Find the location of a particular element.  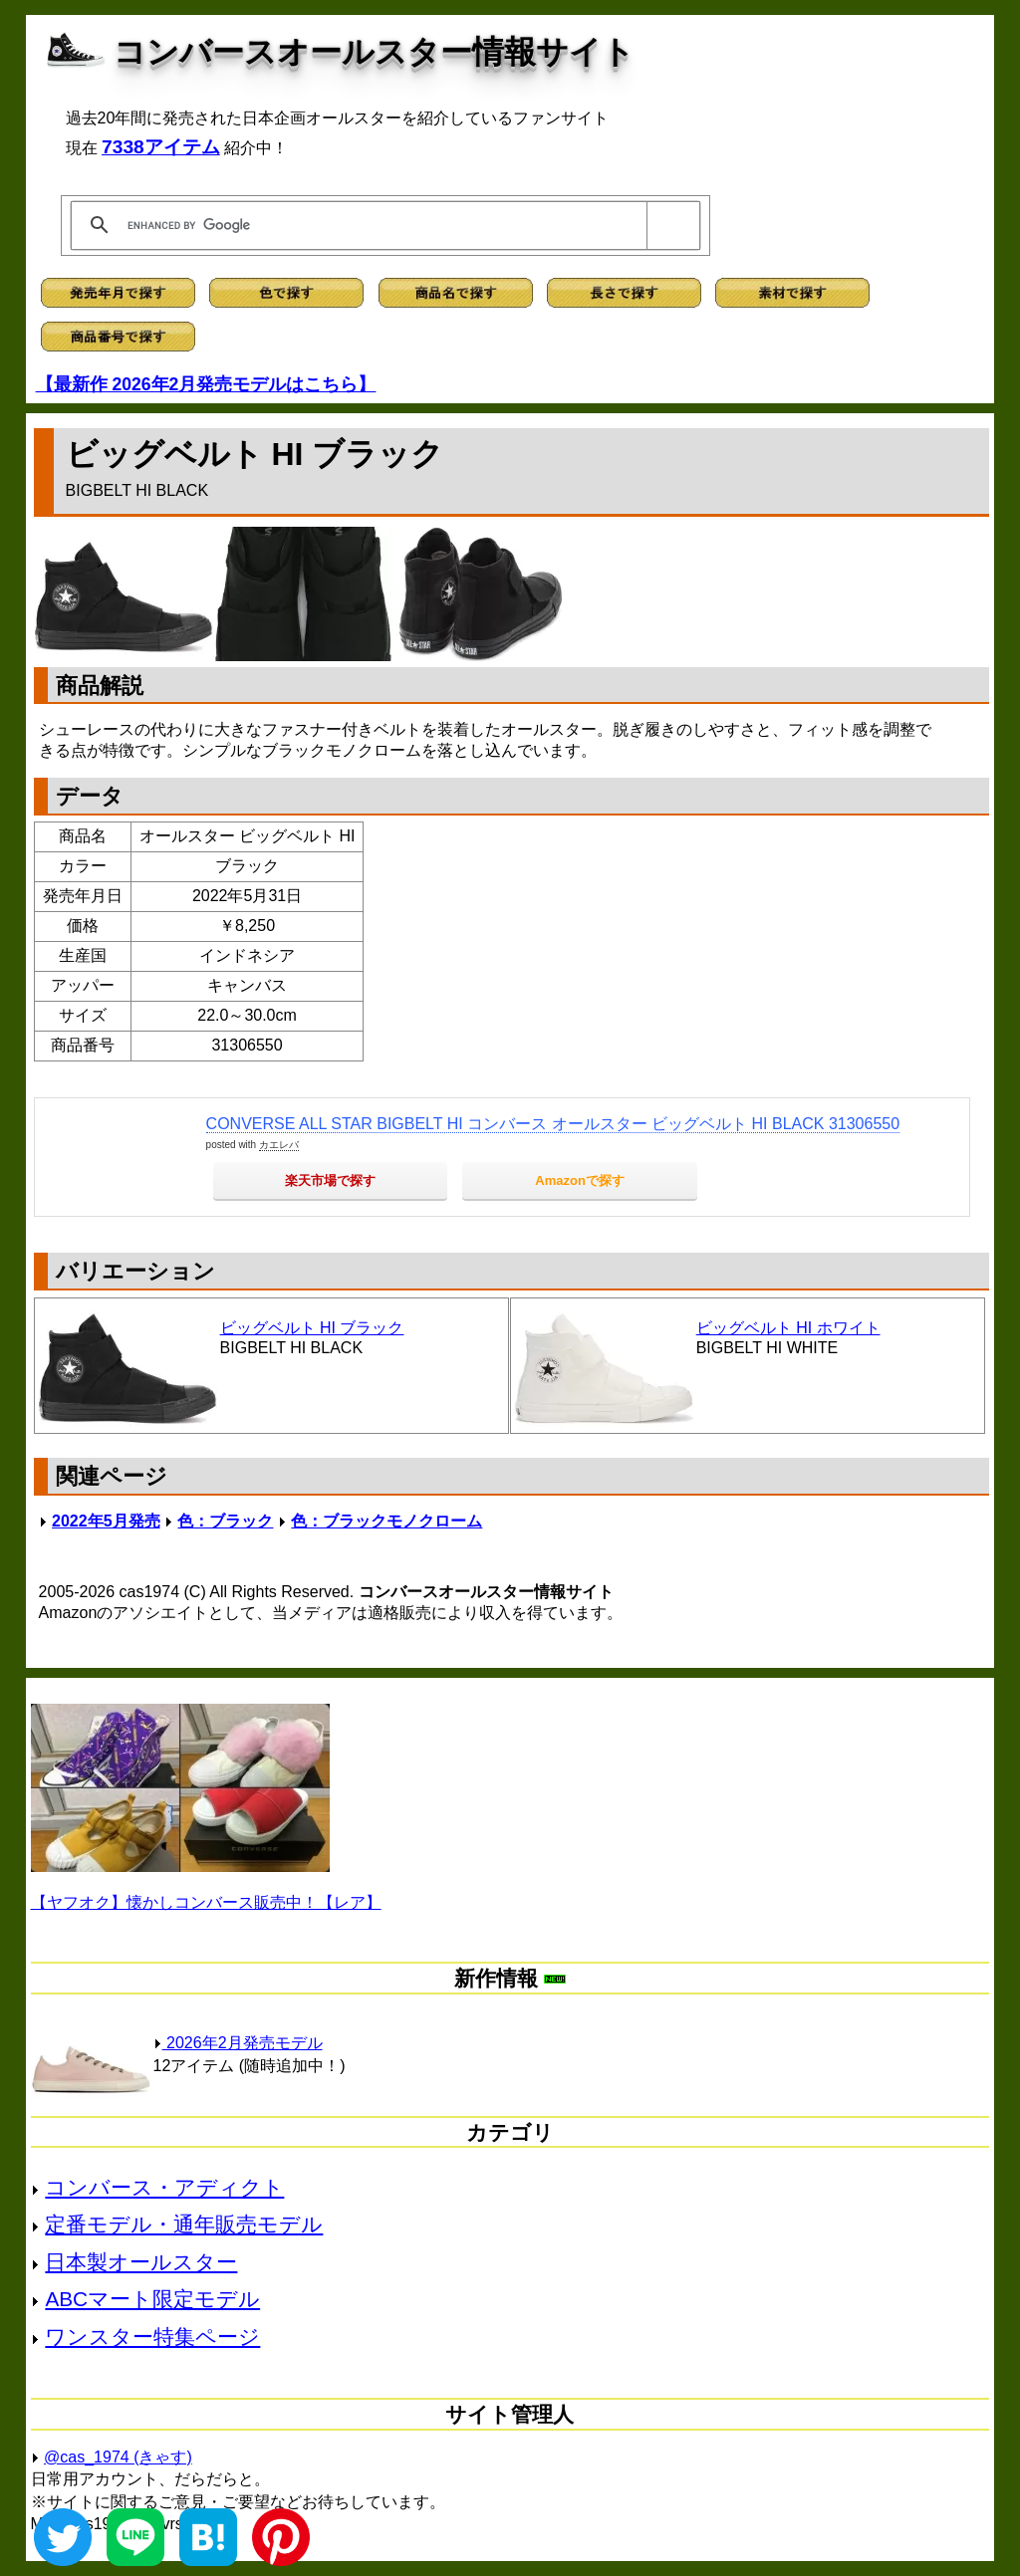

ビッグベルト HI ホワイト is located at coordinates (788, 1327).